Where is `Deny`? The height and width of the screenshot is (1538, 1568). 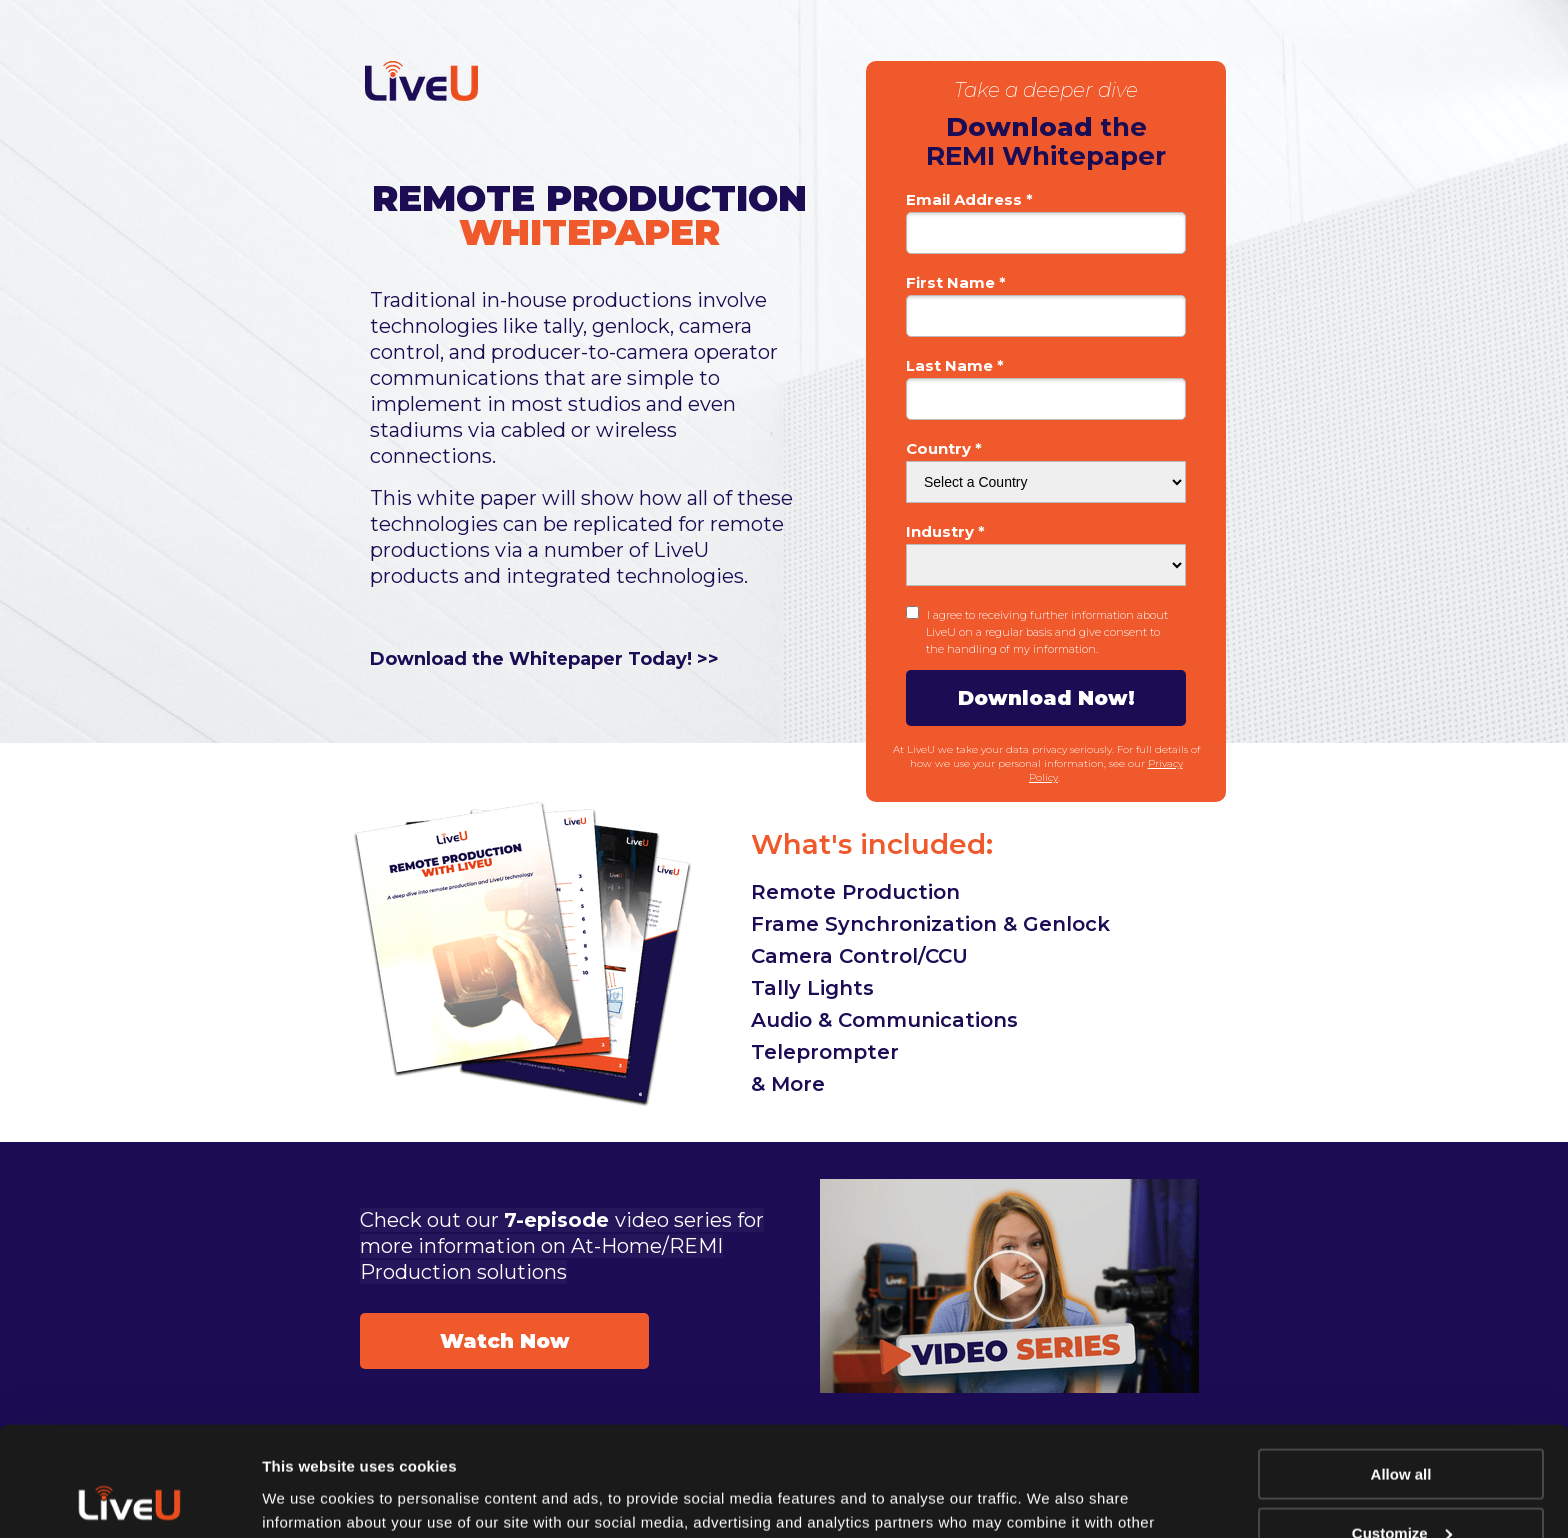 Deny is located at coordinates (1401, 1488).